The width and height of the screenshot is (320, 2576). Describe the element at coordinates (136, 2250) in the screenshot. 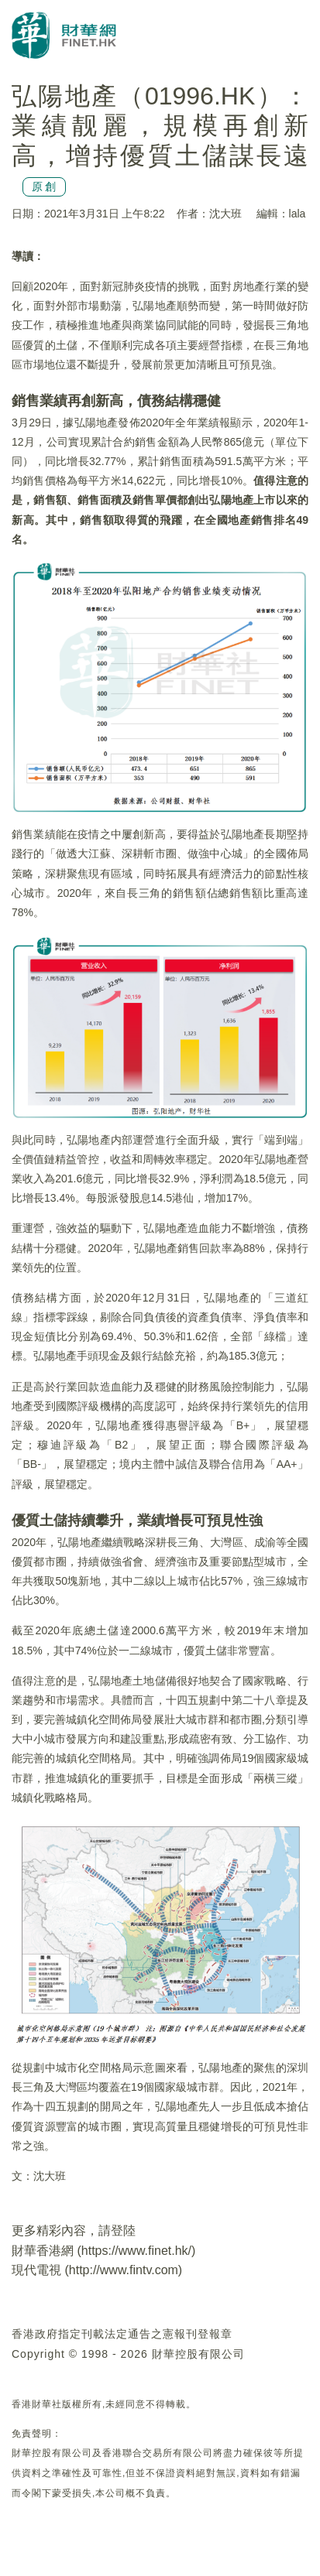

I see `https://www.finet.hk/` at that location.